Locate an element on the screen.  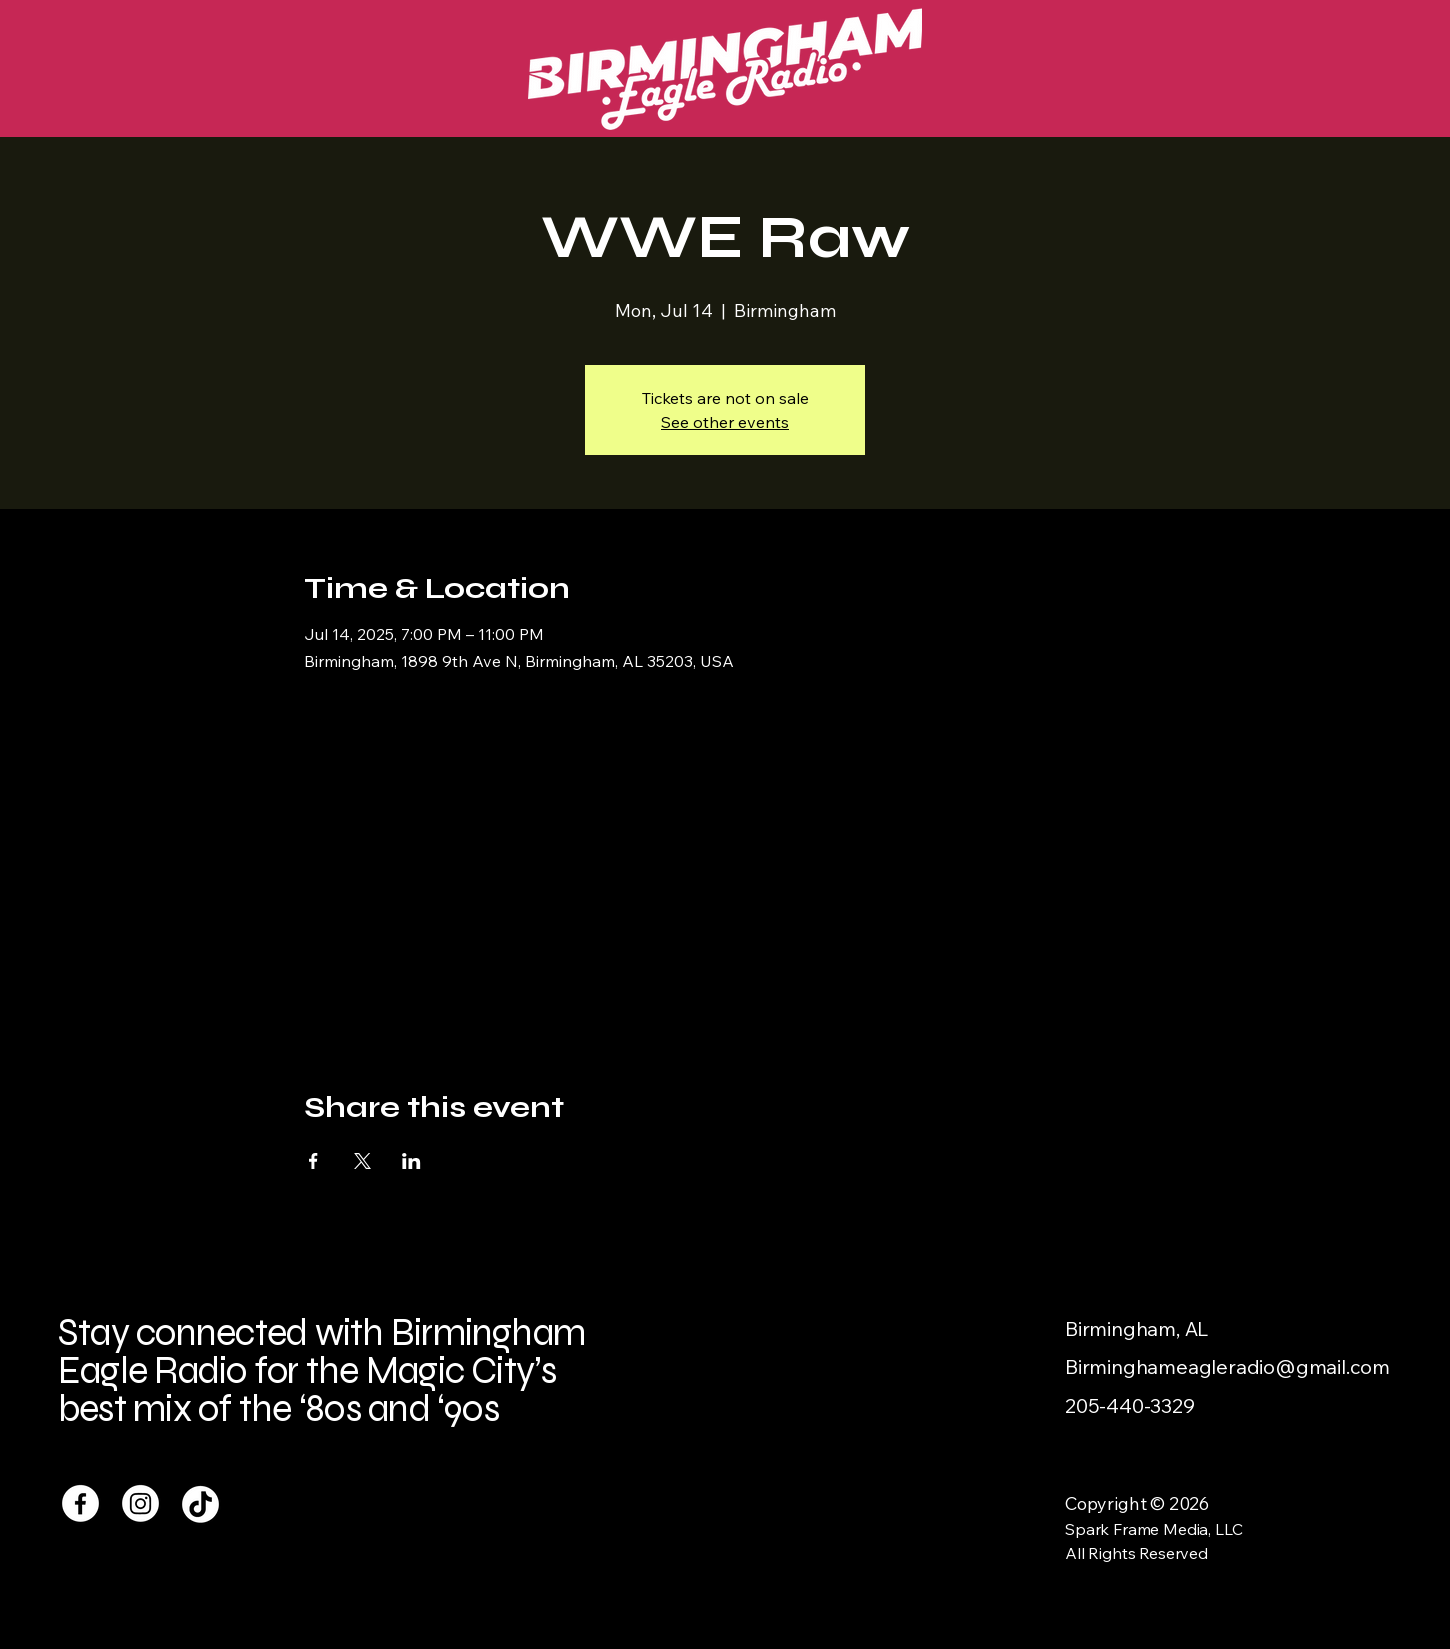
[Share event on X] is located at coordinates (362, 1161).